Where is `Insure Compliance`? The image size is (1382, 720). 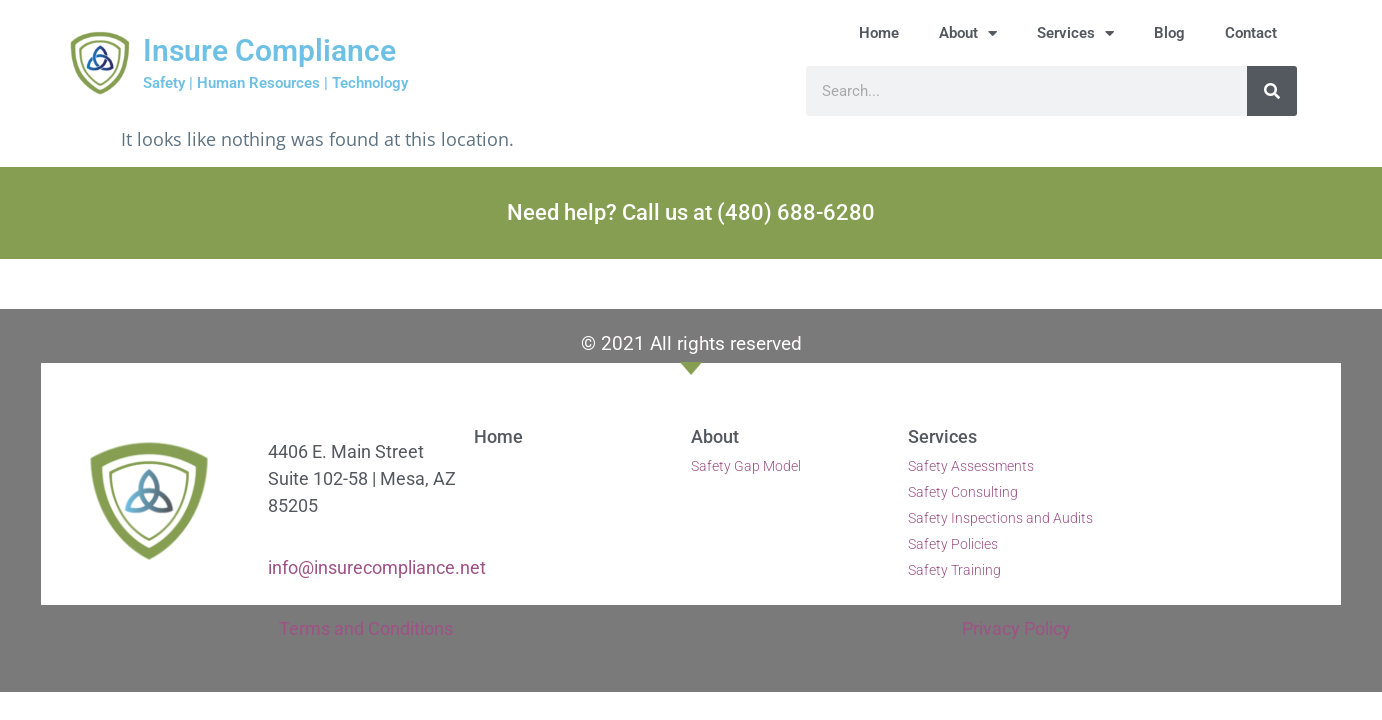 Insure Compliance is located at coordinates (269, 50).